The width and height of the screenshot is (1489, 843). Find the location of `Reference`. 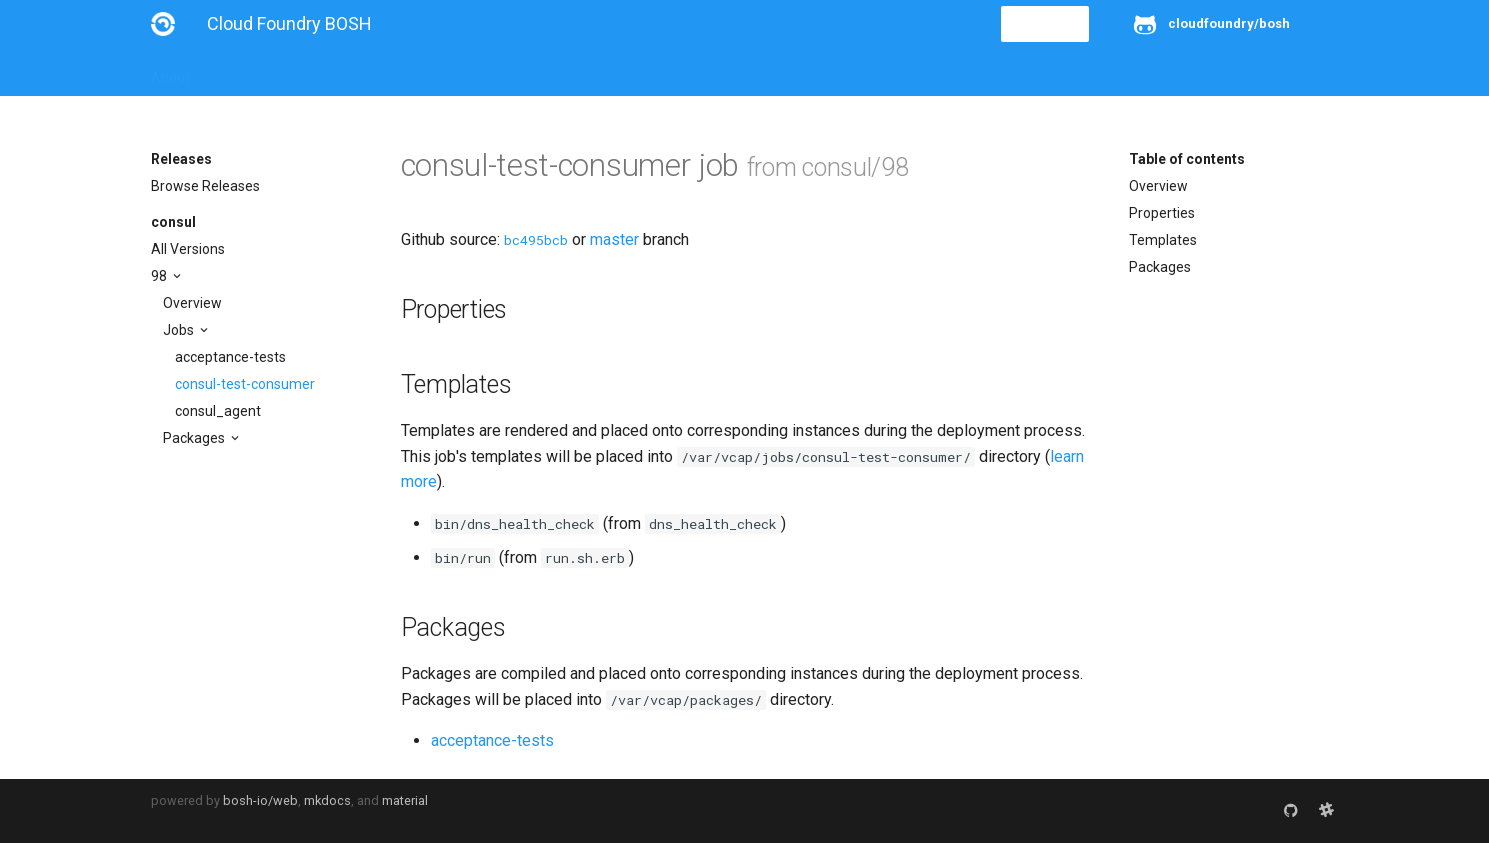

Reference is located at coordinates (413, 72).